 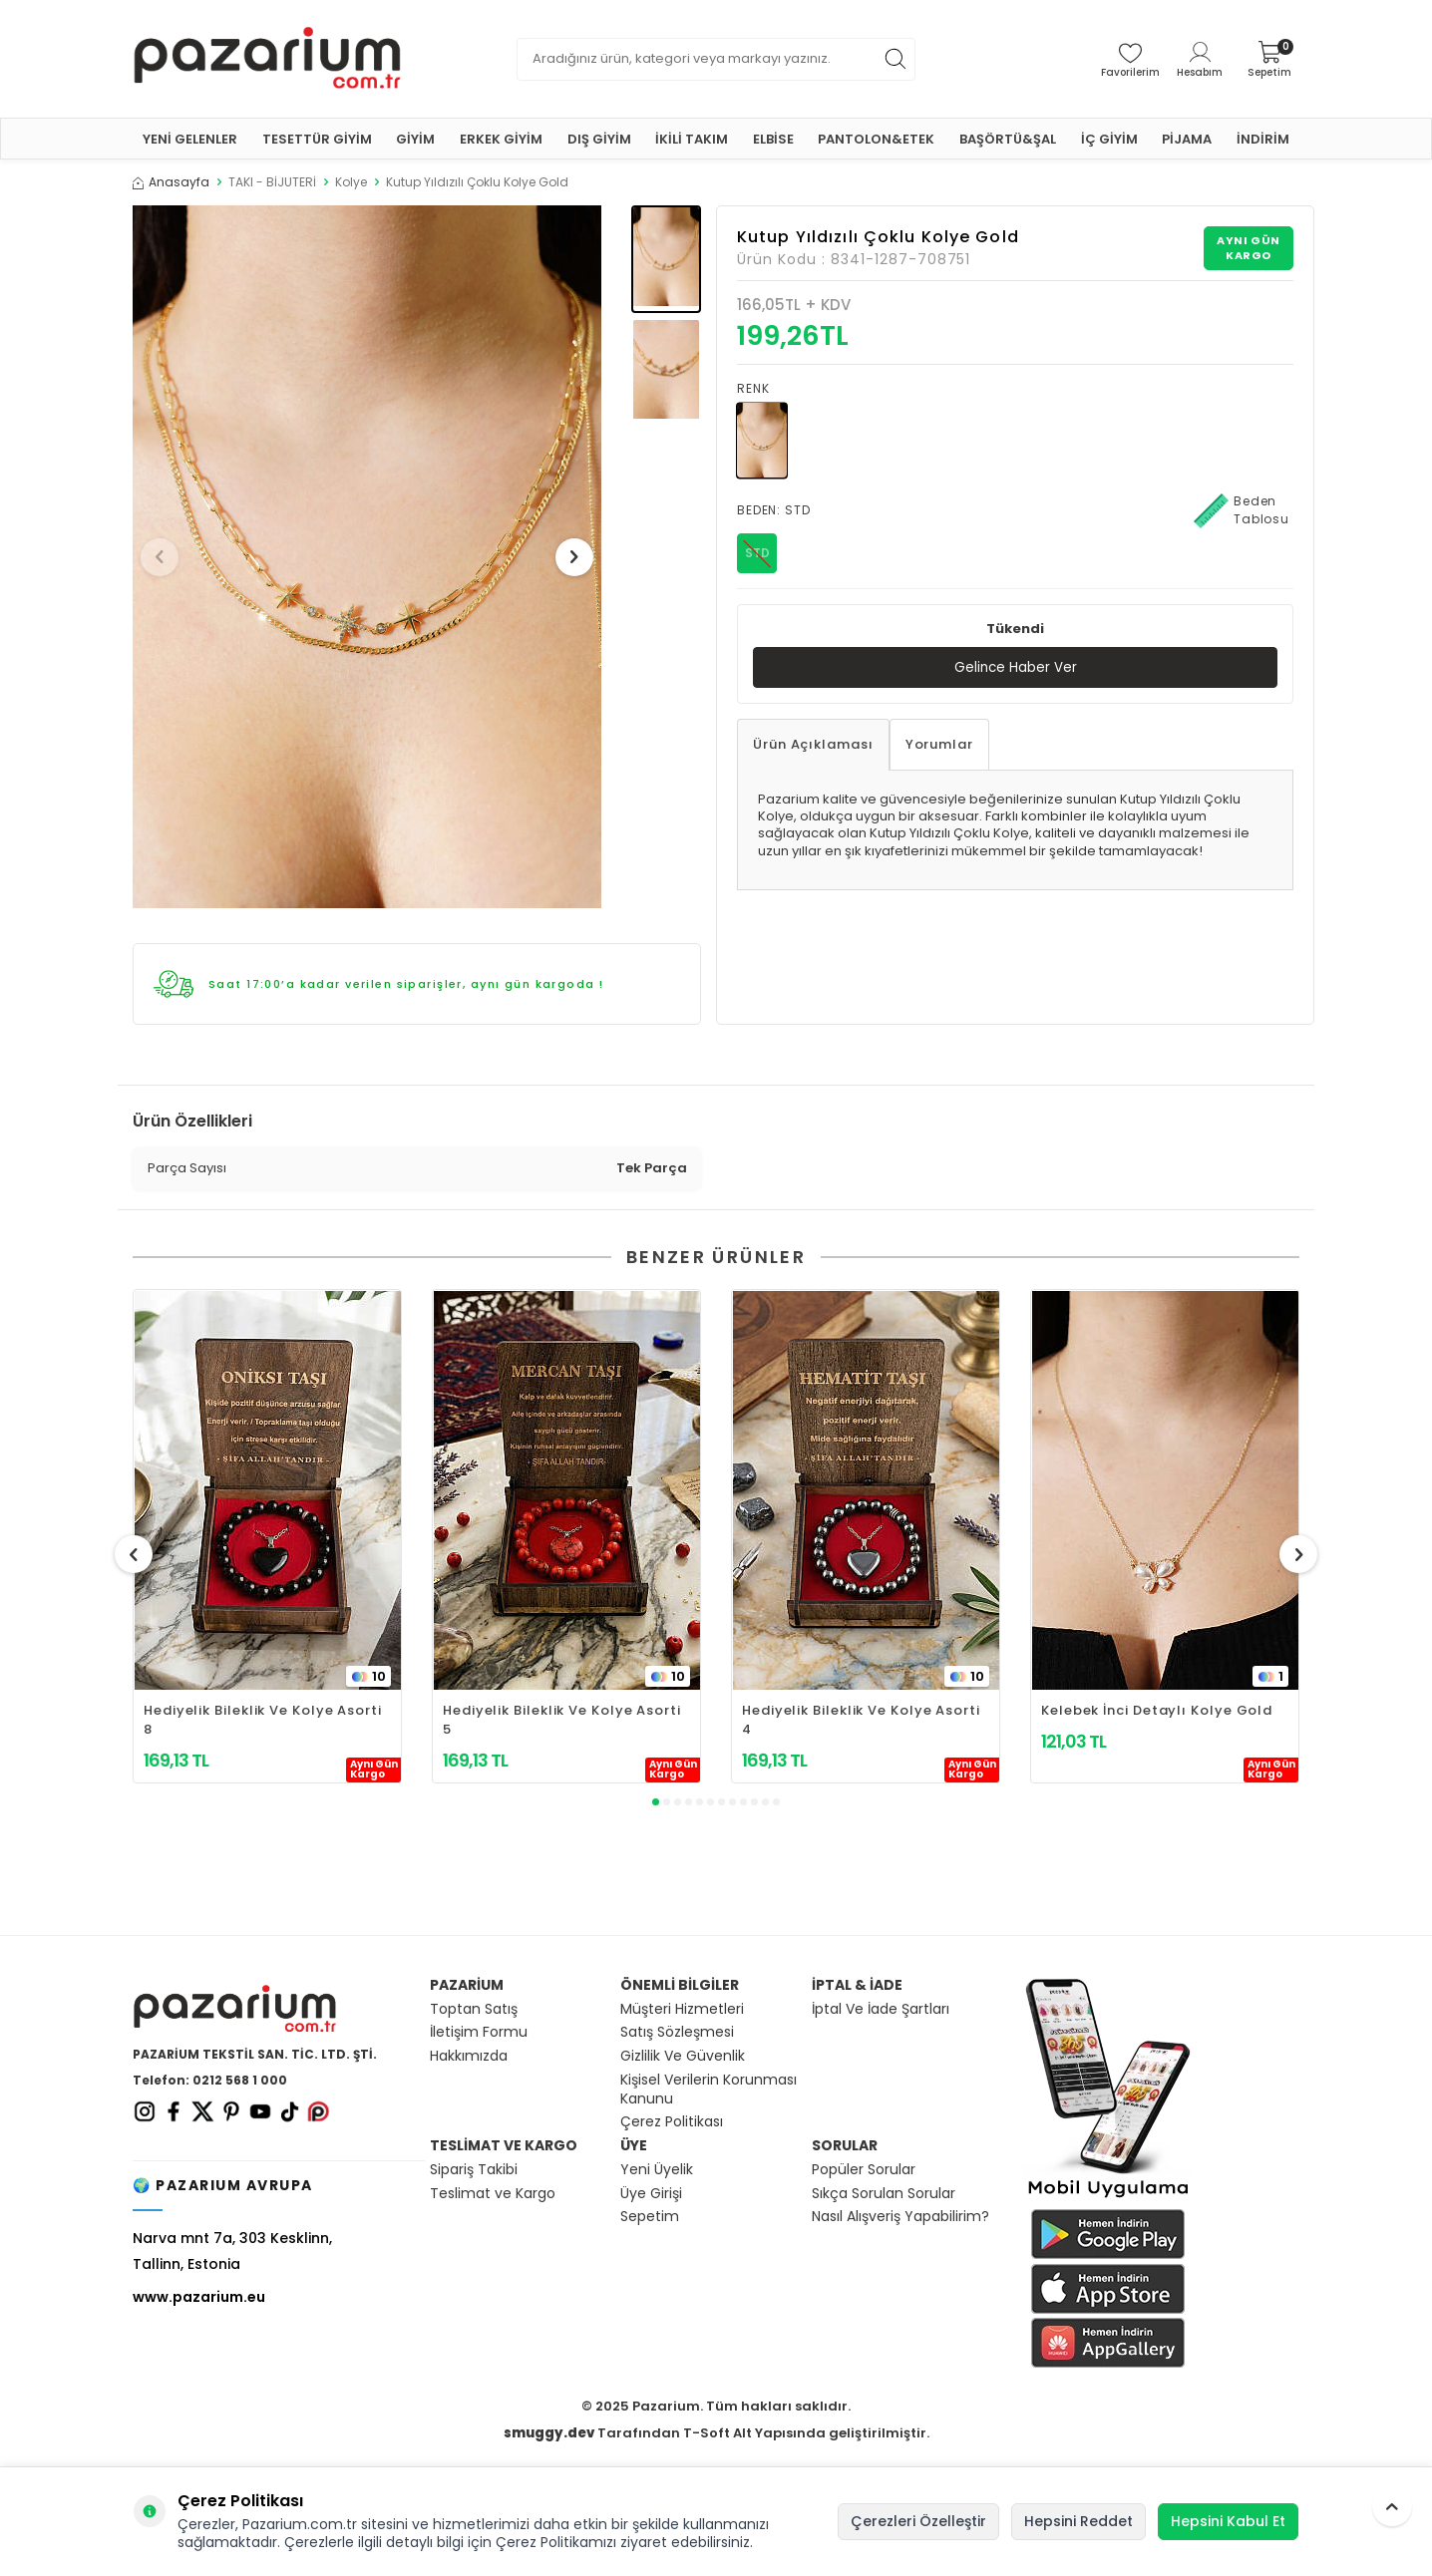 I want to click on Kolye, so click(x=351, y=182).